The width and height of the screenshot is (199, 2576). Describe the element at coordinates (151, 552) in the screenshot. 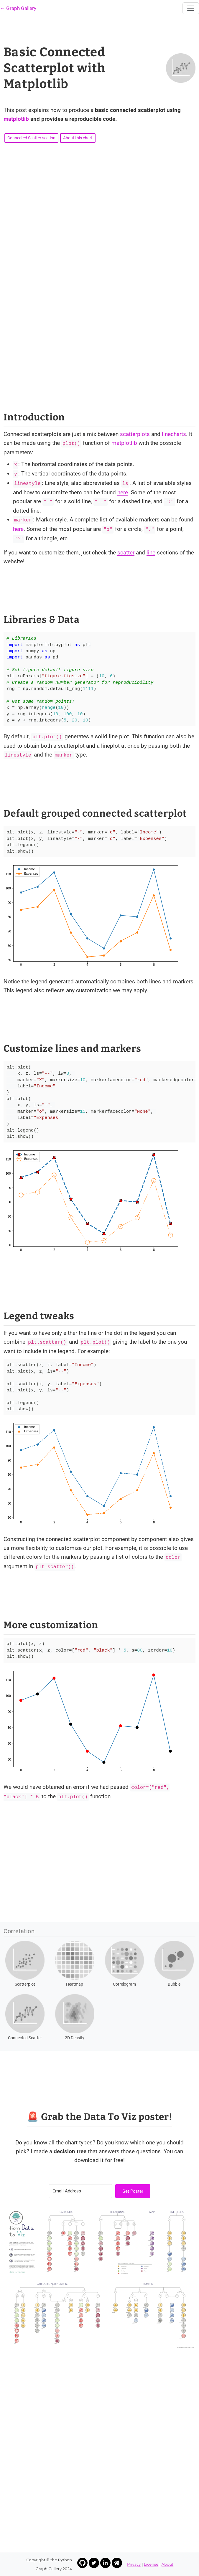

I see `line` at that location.